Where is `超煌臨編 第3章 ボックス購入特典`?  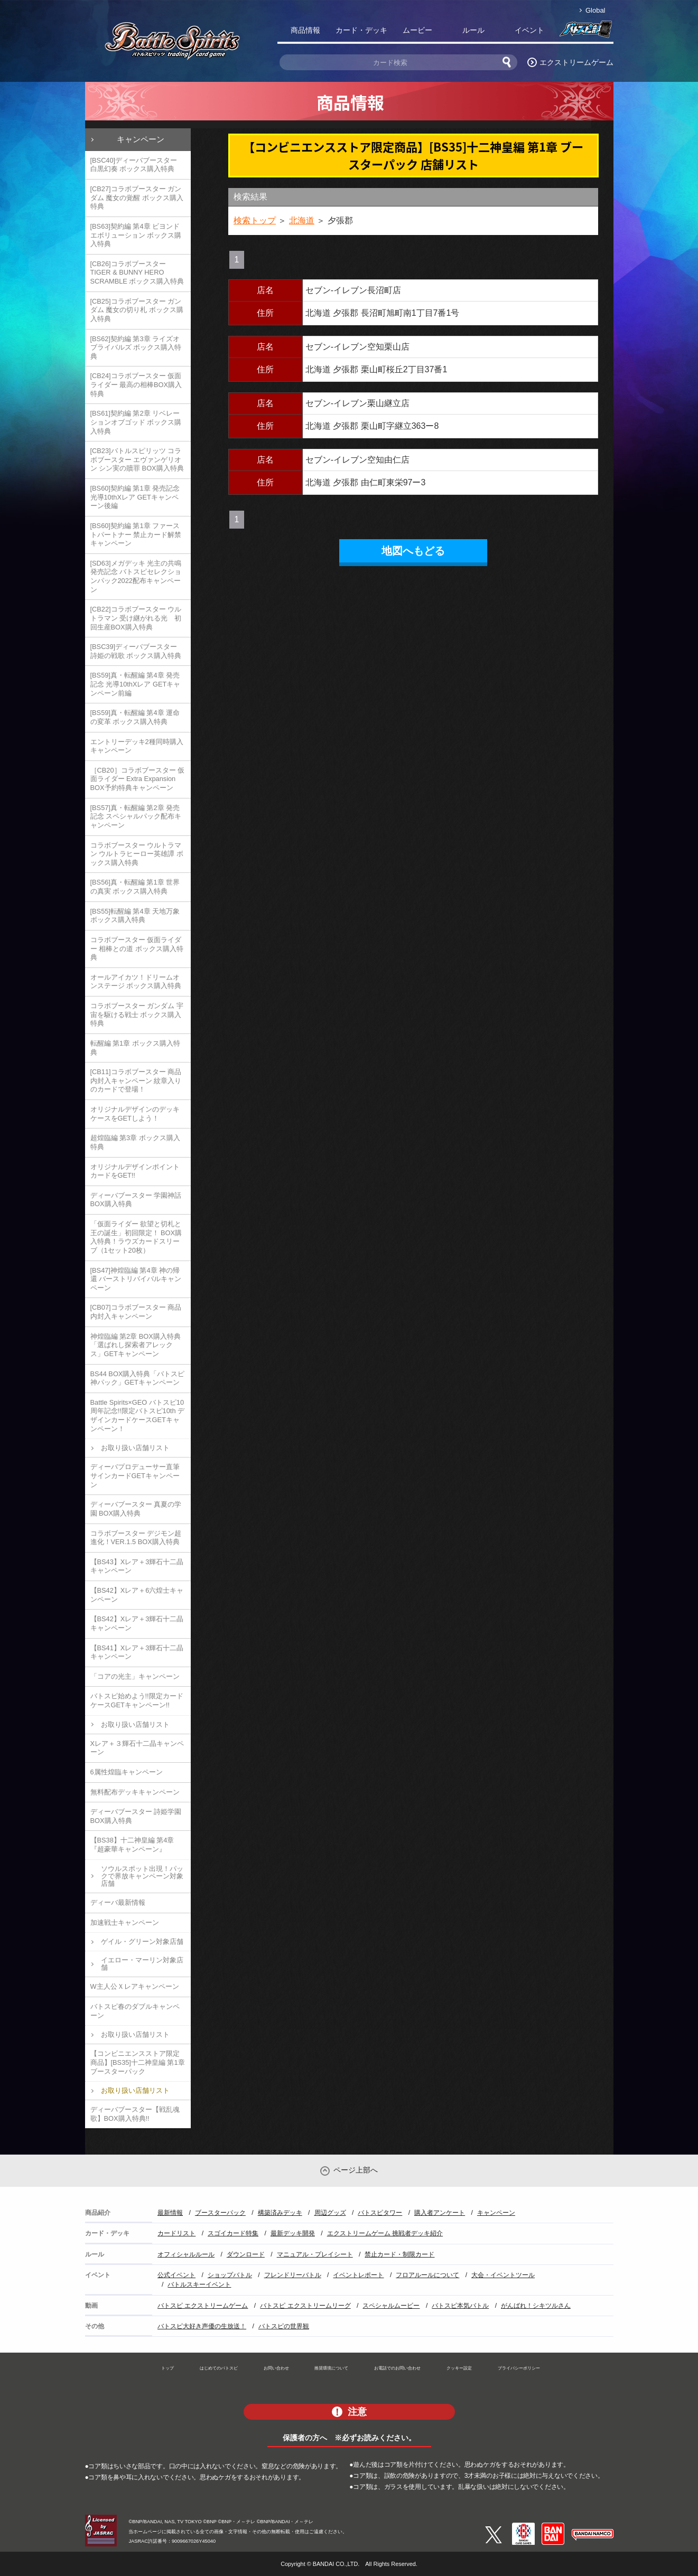 超煌臨編 第3章 ボックス購入特典 is located at coordinates (135, 1142).